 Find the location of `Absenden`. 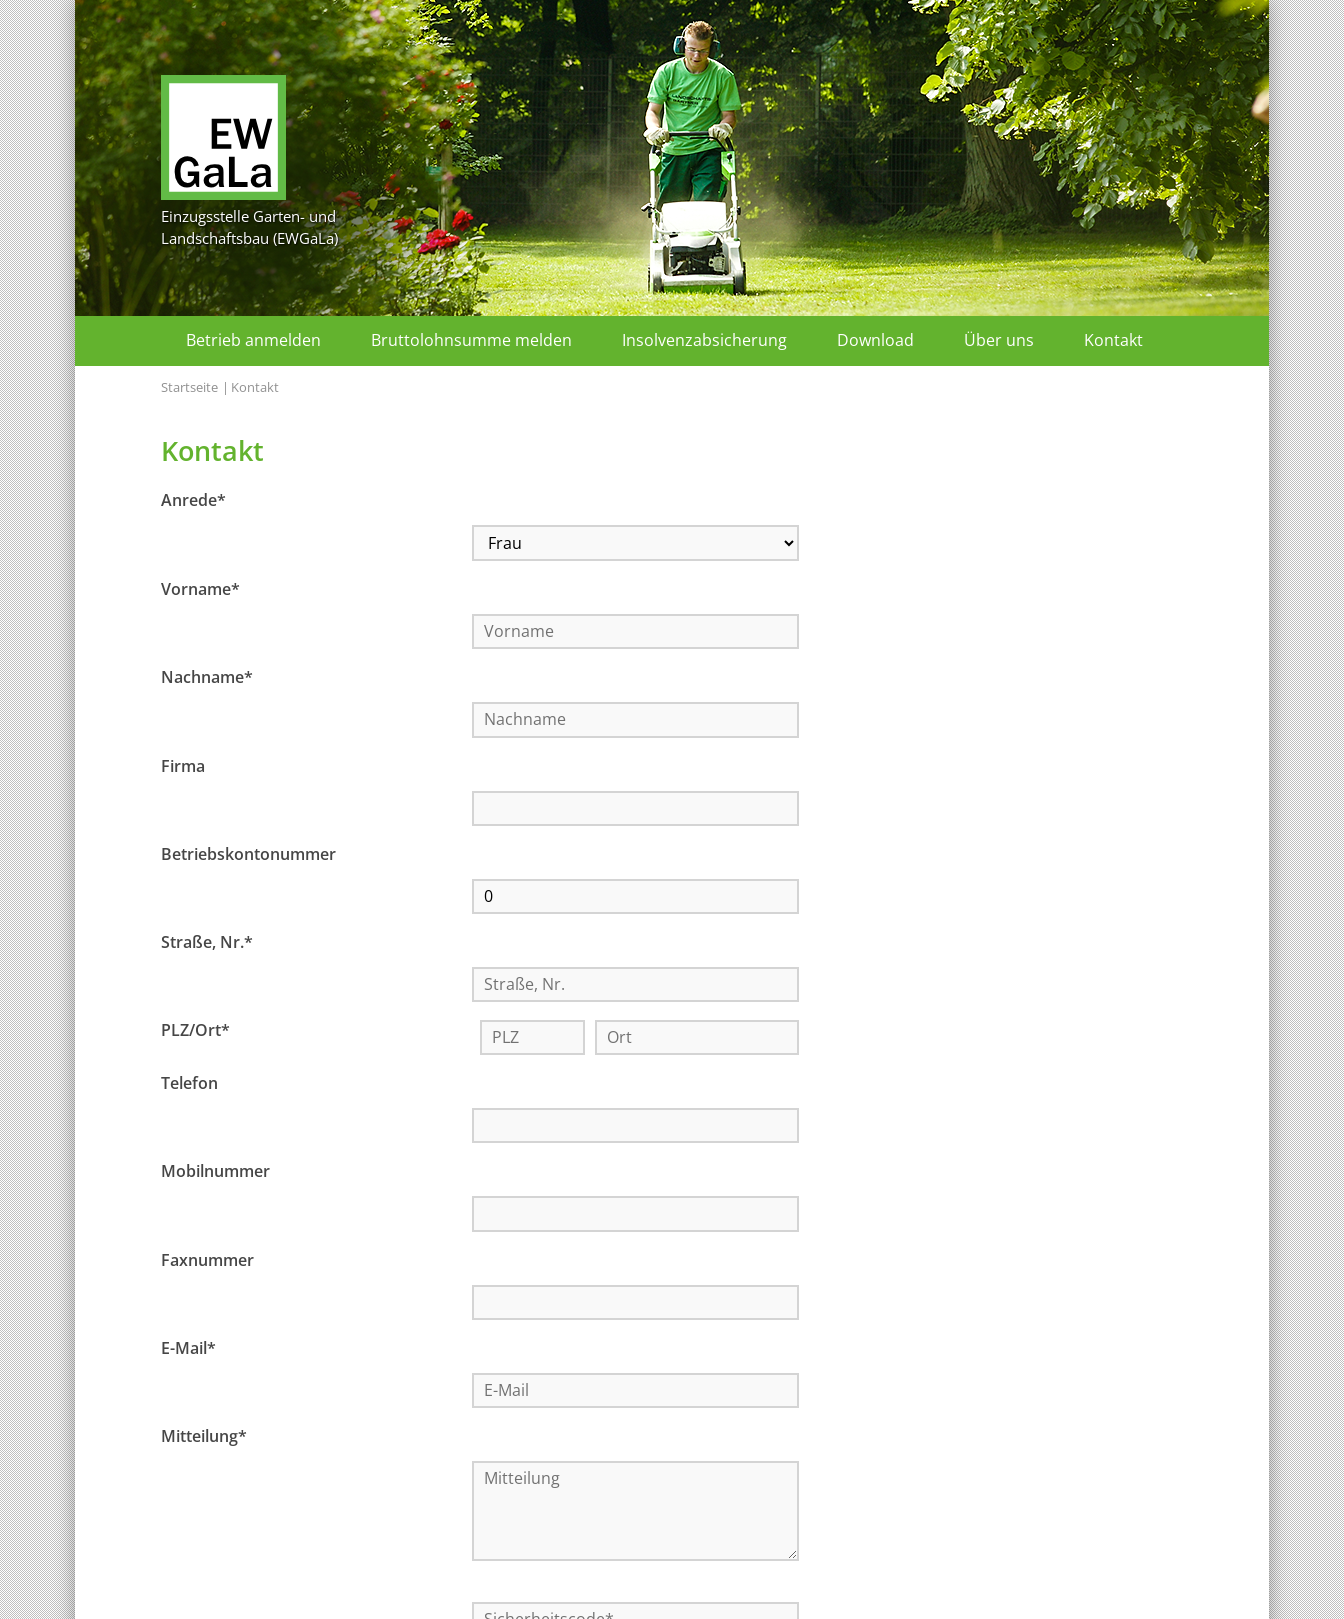

Absenden is located at coordinates (480, 1407).